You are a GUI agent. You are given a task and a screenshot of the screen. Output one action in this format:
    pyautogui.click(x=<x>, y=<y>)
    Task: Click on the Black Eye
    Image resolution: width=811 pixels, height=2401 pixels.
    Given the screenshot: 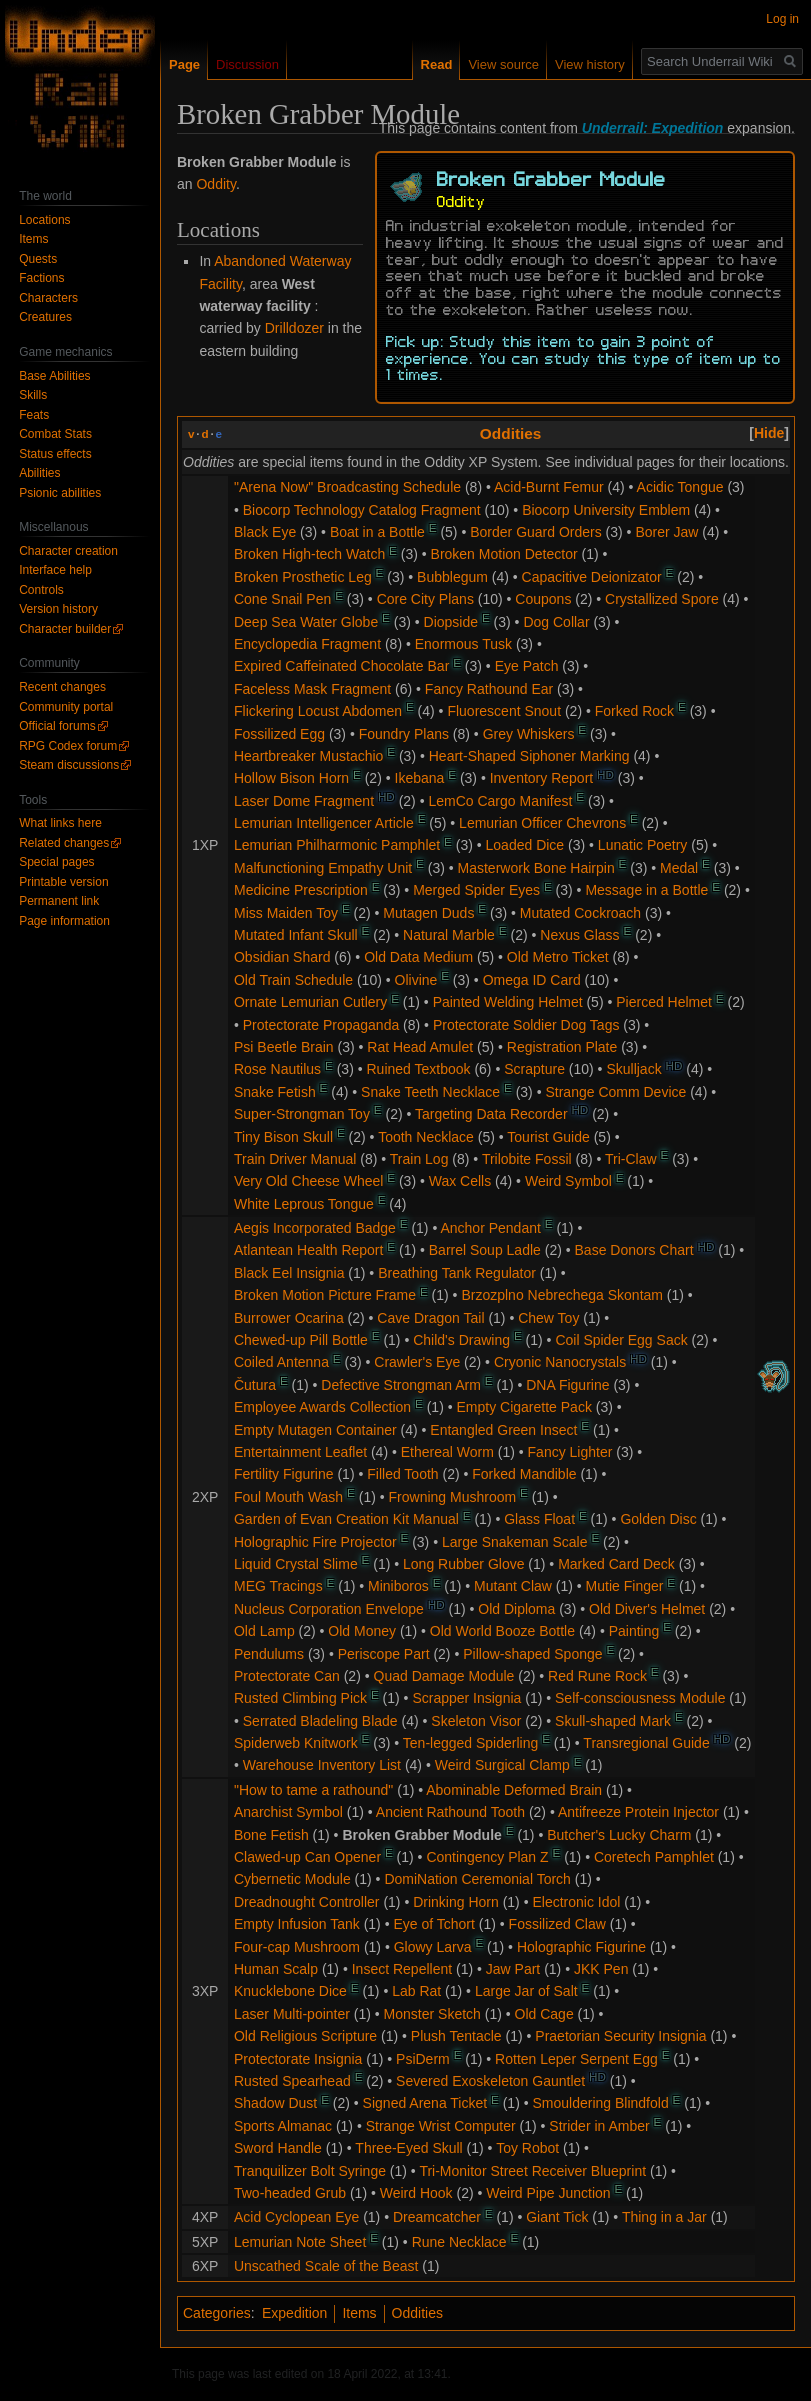 What is the action you would take?
    pyautogui.click(x=265, y=532)
    